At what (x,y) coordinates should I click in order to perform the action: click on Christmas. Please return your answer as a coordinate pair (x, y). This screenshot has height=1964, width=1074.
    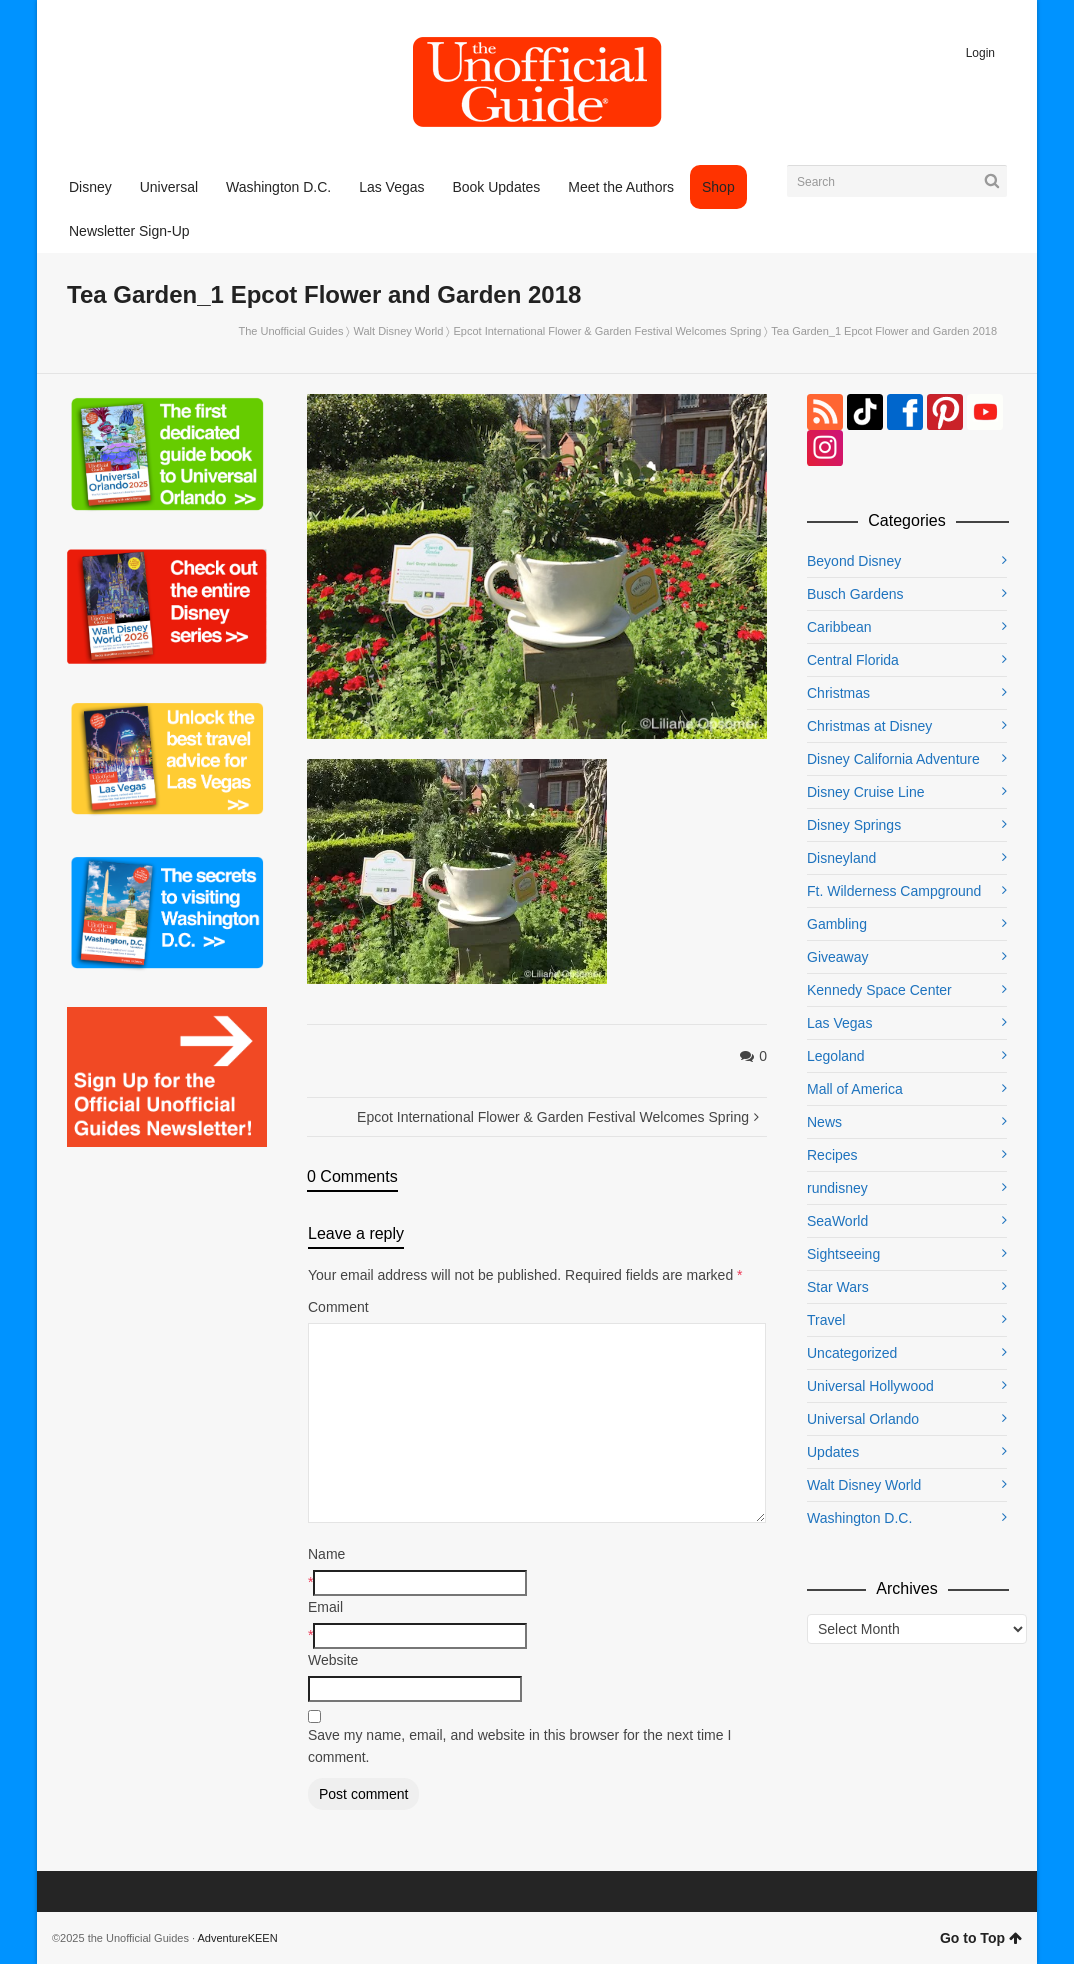
    Looking at the image, I should click on (838, 693).